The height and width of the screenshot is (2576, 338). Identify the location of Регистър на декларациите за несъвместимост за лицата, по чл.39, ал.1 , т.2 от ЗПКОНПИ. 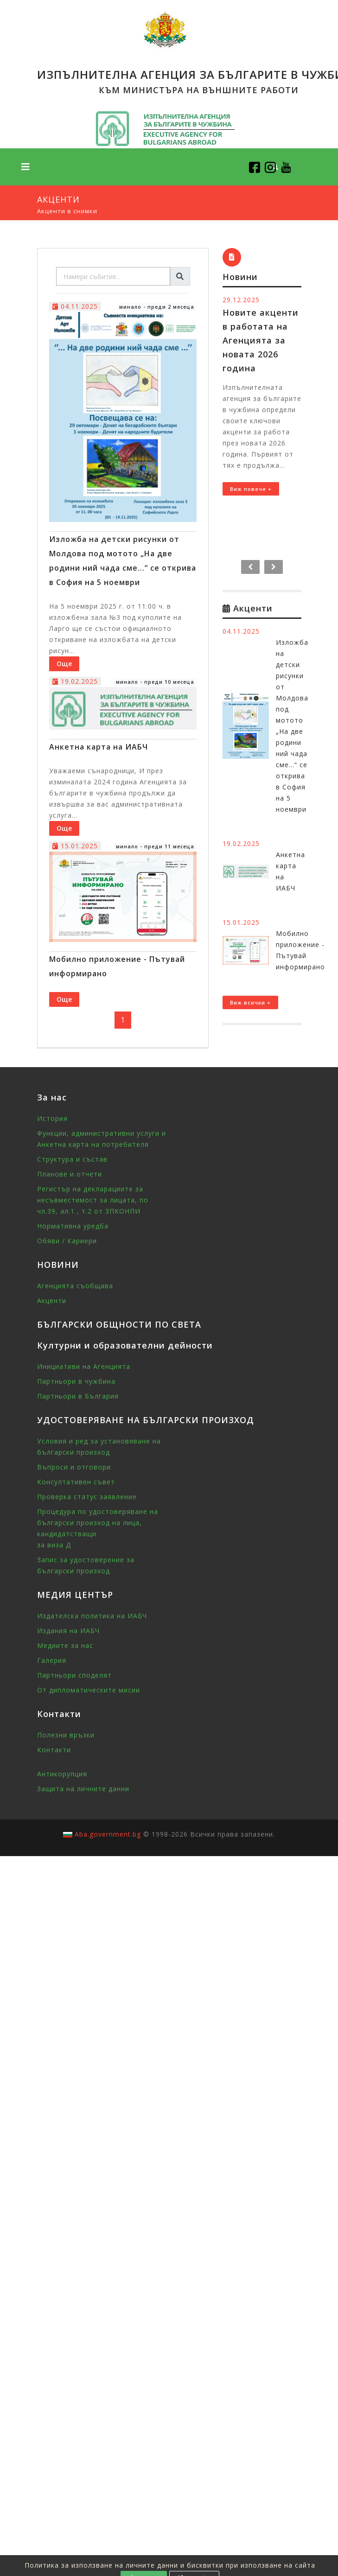
(92, 1199).